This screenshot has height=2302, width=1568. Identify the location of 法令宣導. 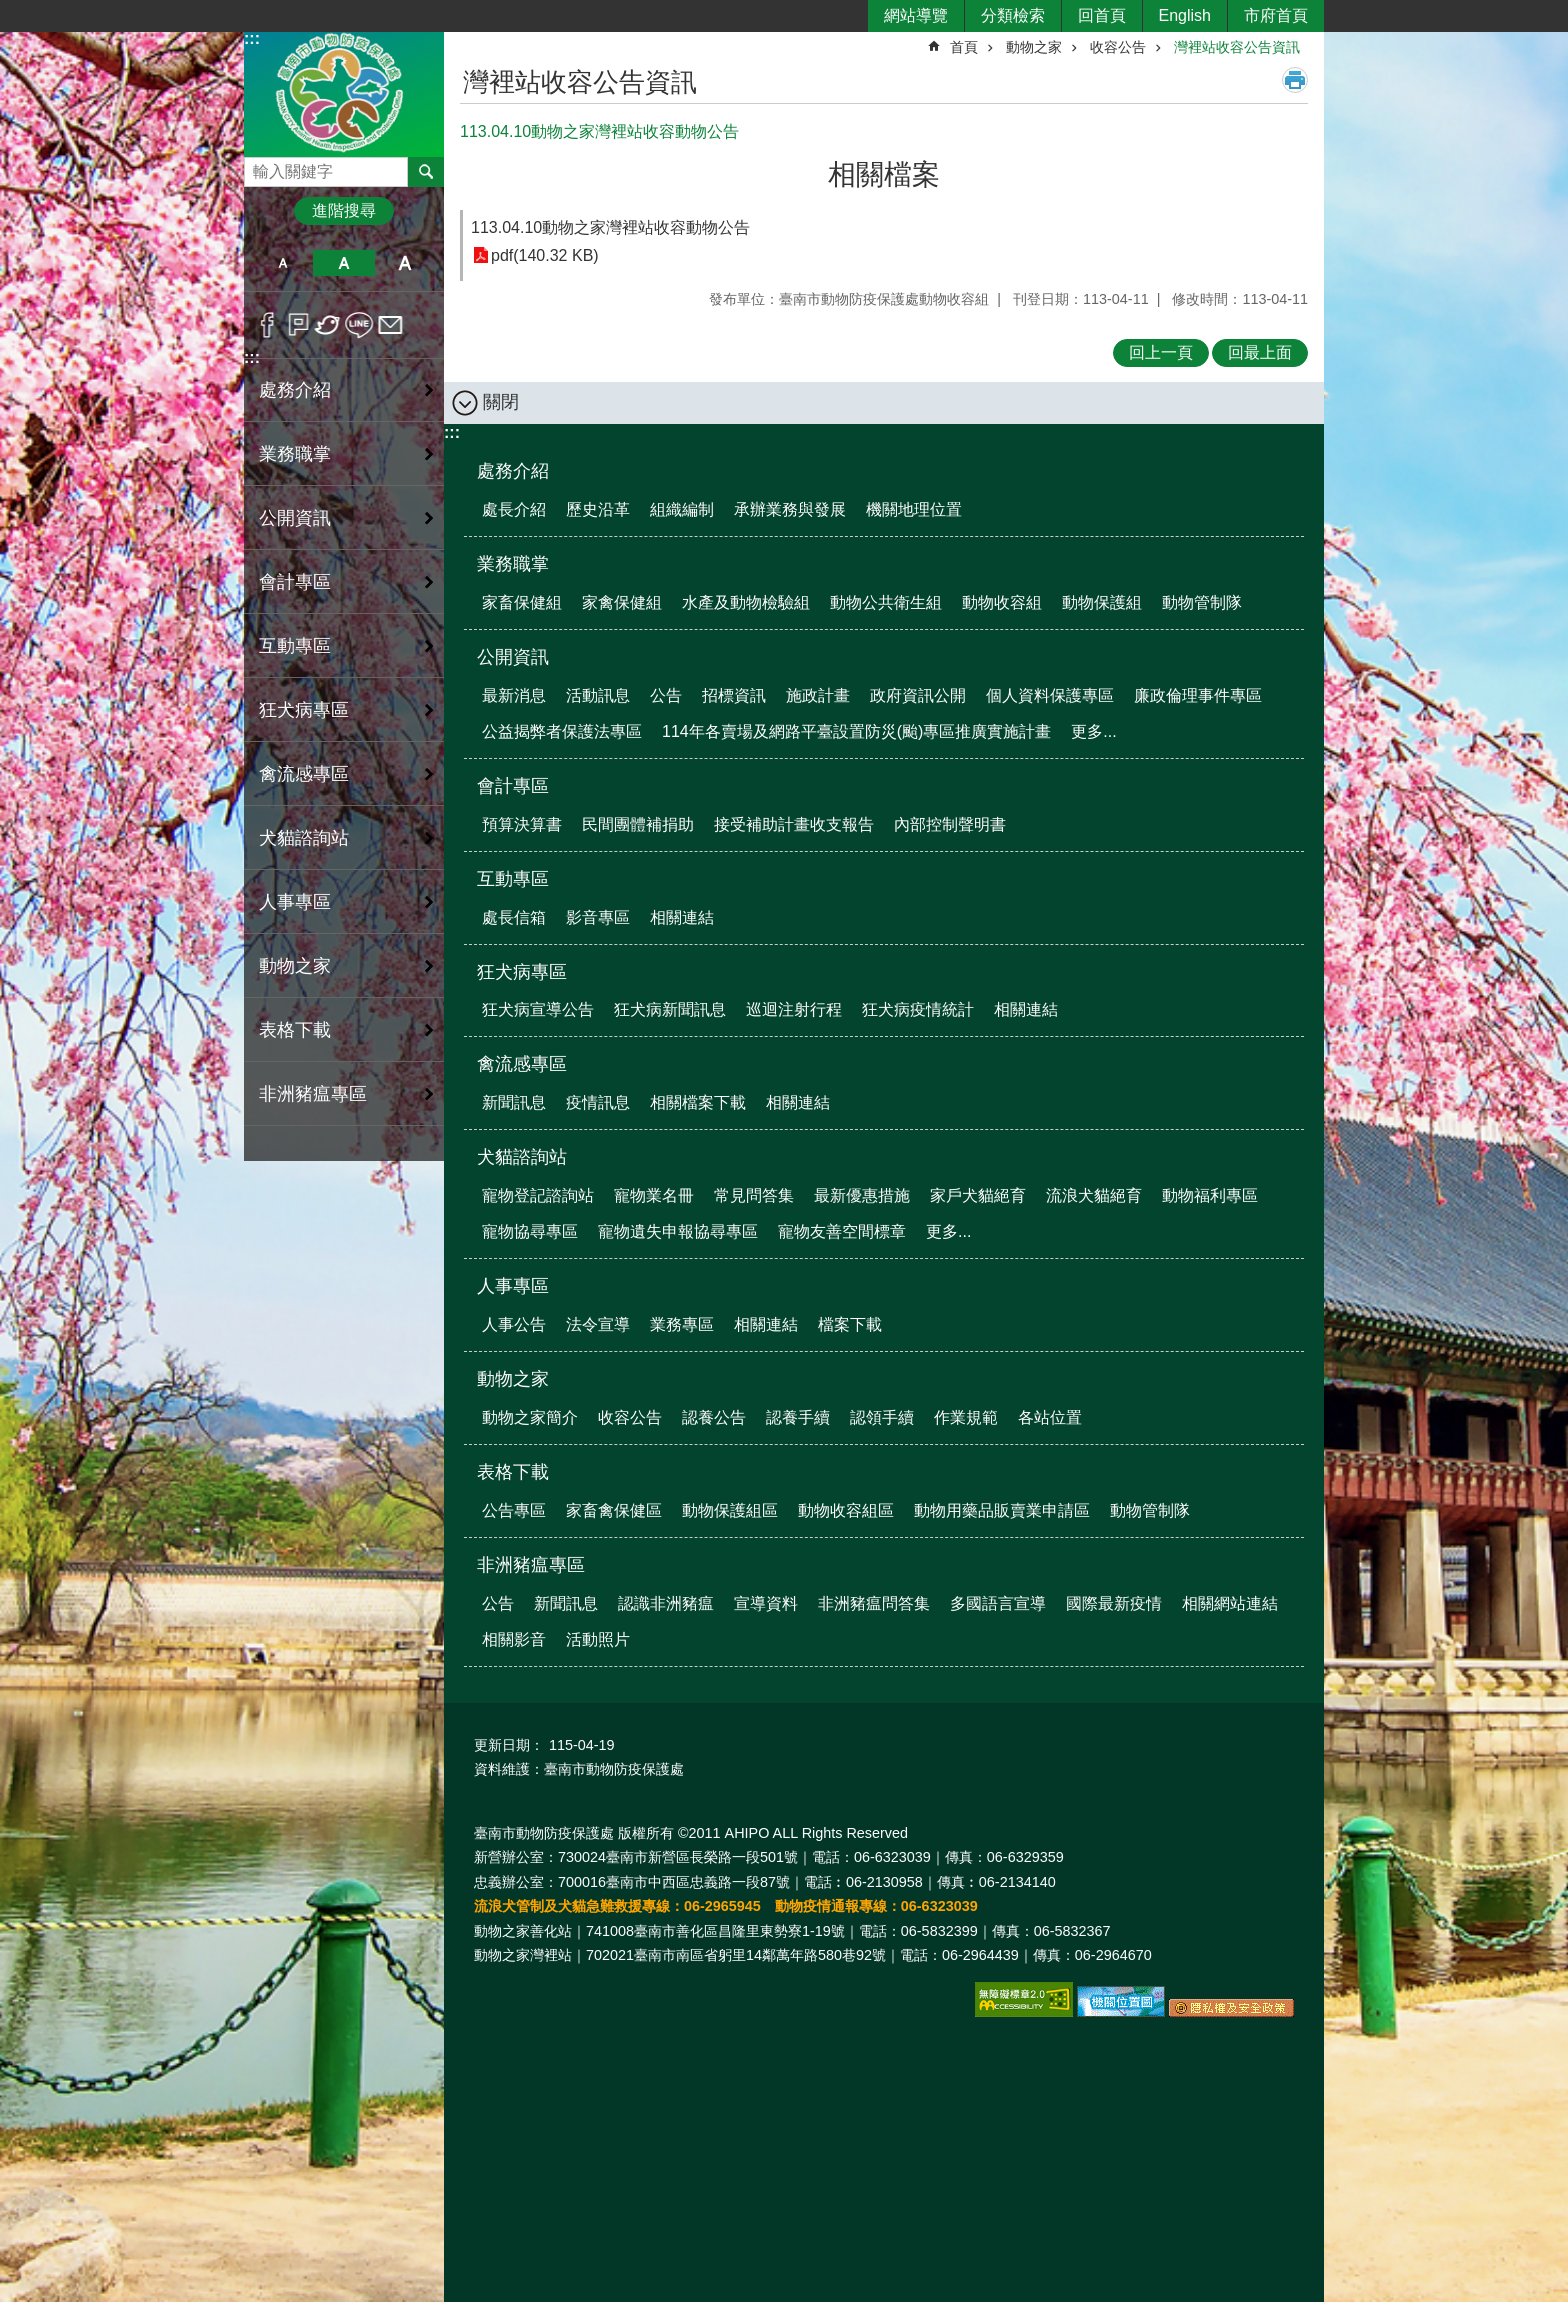
(598, 1324).